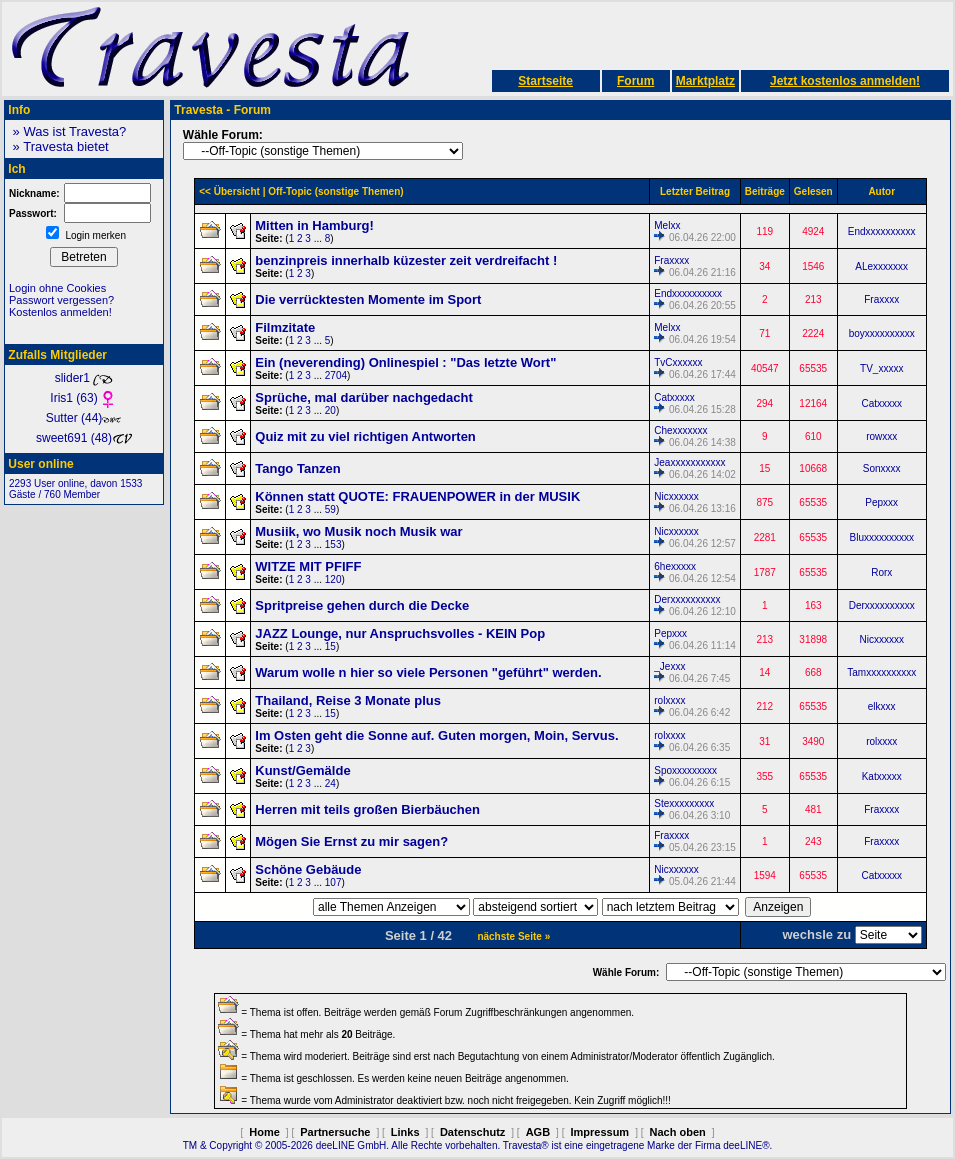 The height and width of the screenshot is (1159, 955). What do you see at coordinates (675, 566) in the screenshot?
I see `6hexxxxx` at bounding box center [675, 566].